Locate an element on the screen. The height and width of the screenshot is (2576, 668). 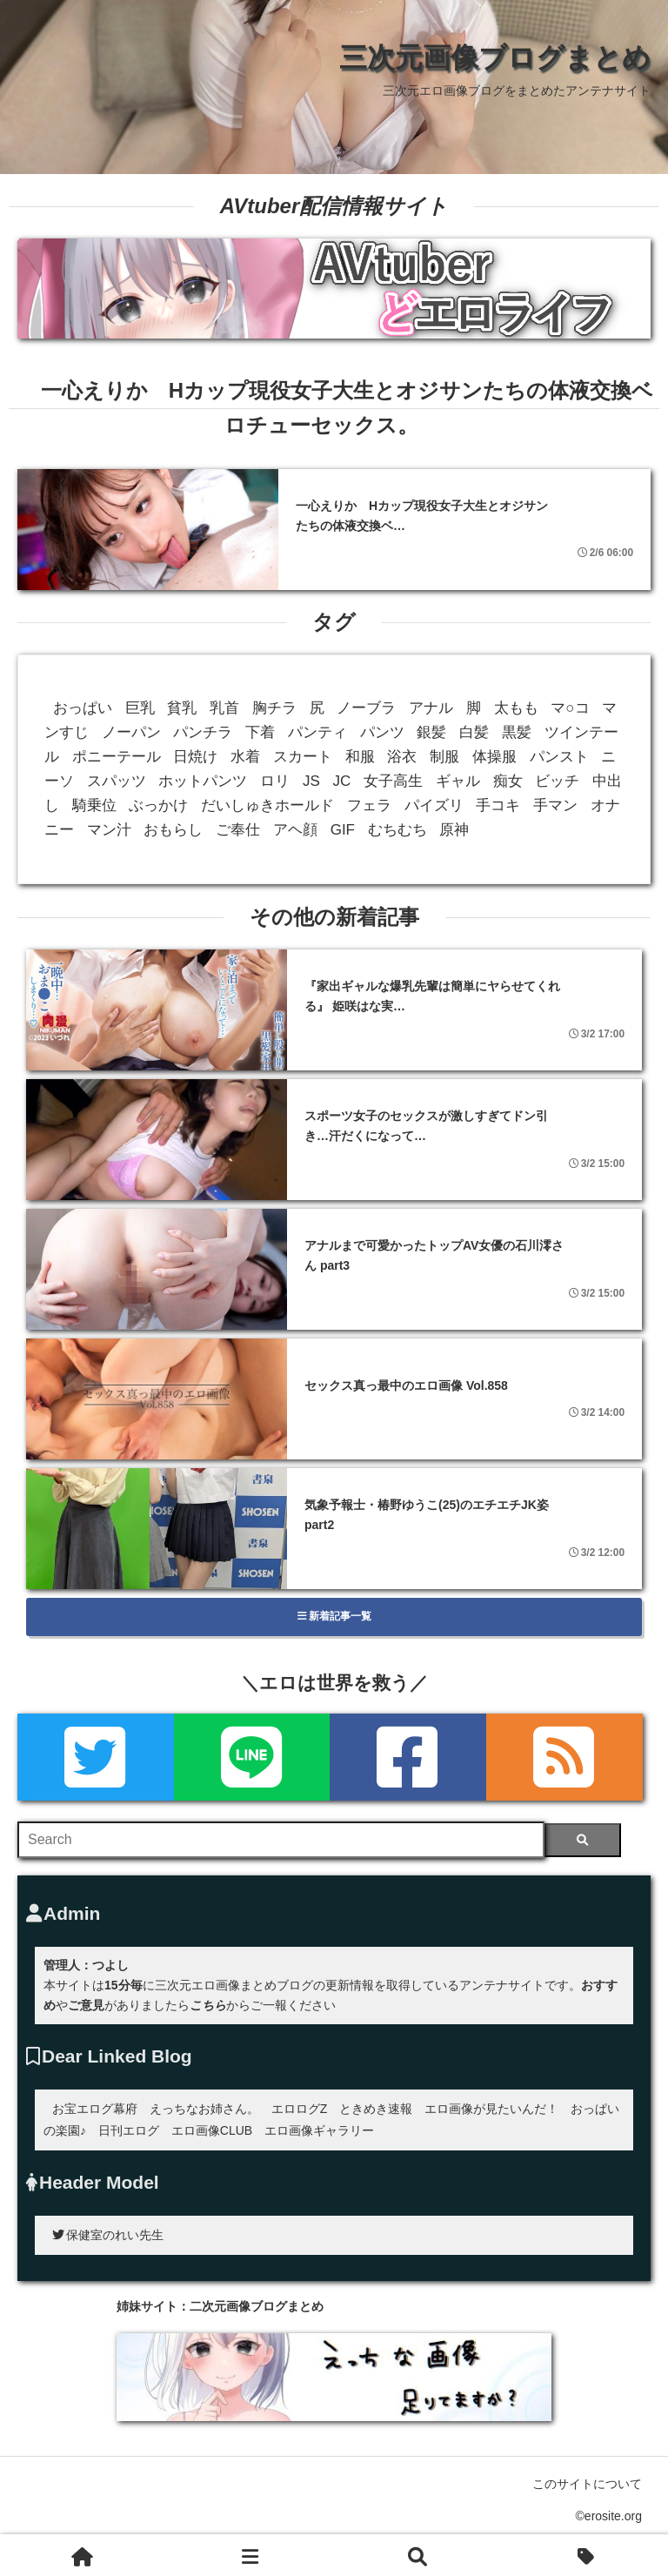
銀髪 is located at coordinates (431, 732).